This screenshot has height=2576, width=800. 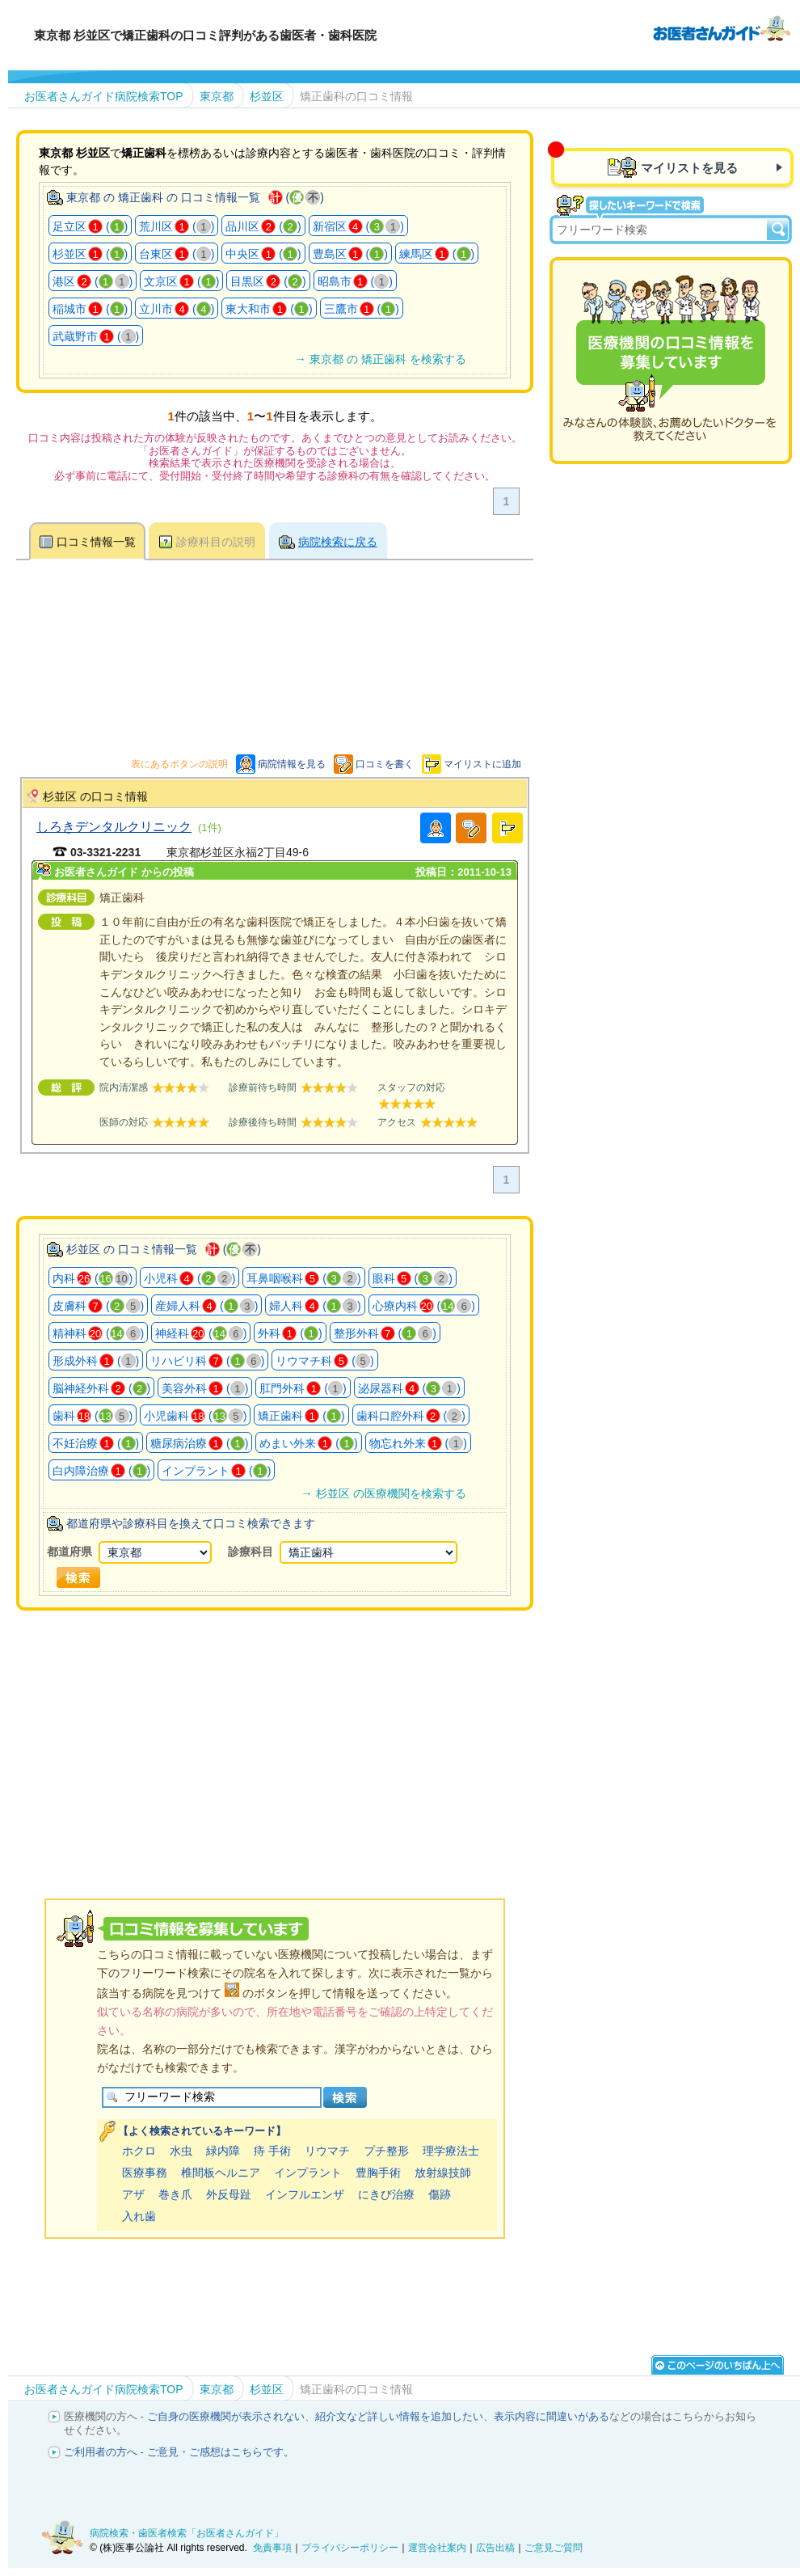 I want to click on マイリストを見る, so click(x=689, y=168).